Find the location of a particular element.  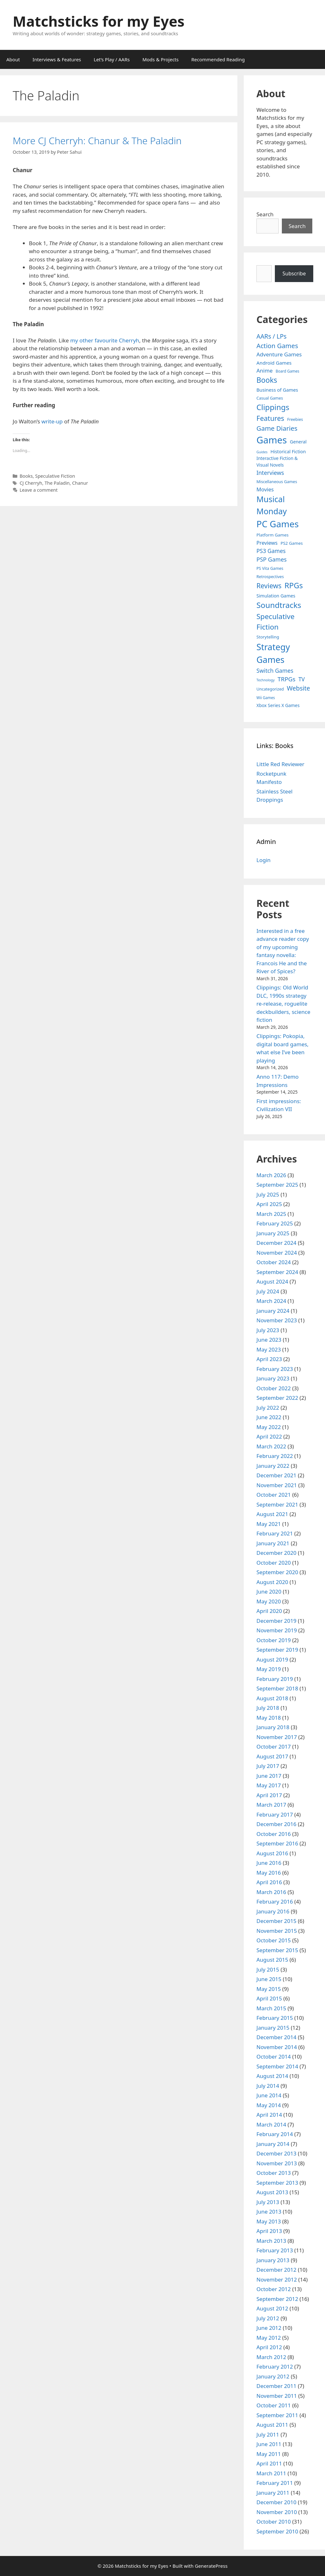

February 2014 is located at coordinates (274, 2134).